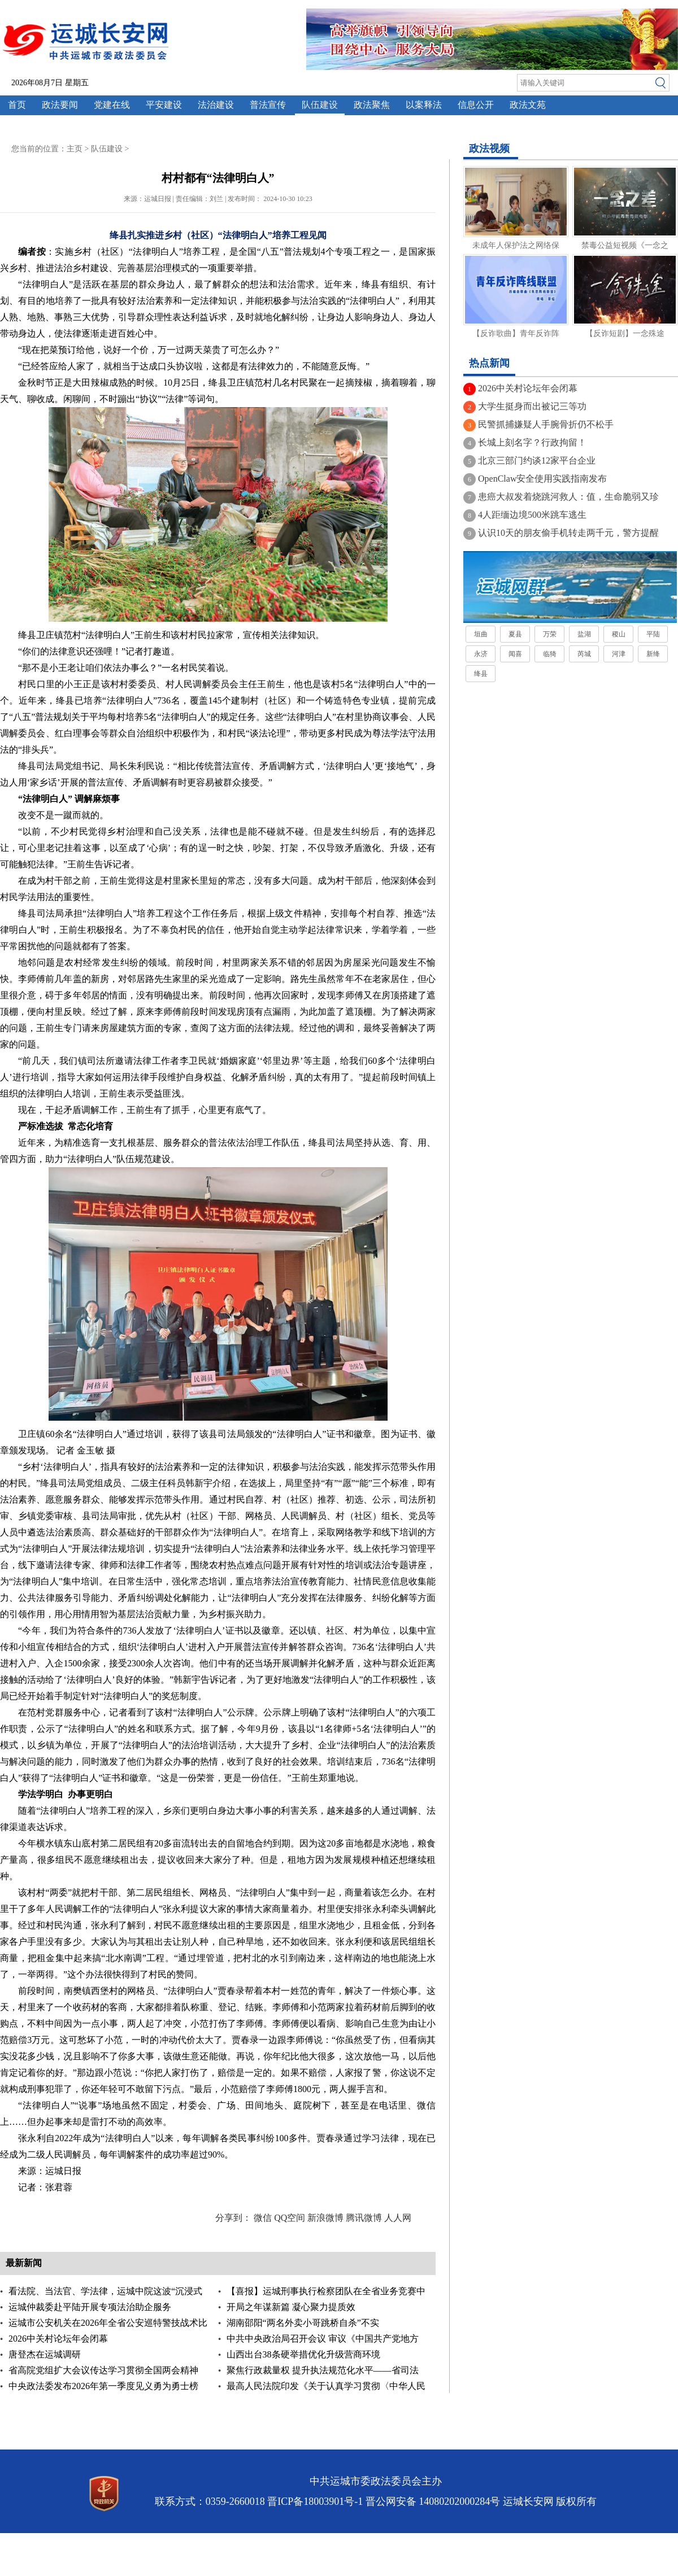  What do you see at coordinates (653, 654) in the screenshot?
I see `新绛` at bounding box center [653, 654].